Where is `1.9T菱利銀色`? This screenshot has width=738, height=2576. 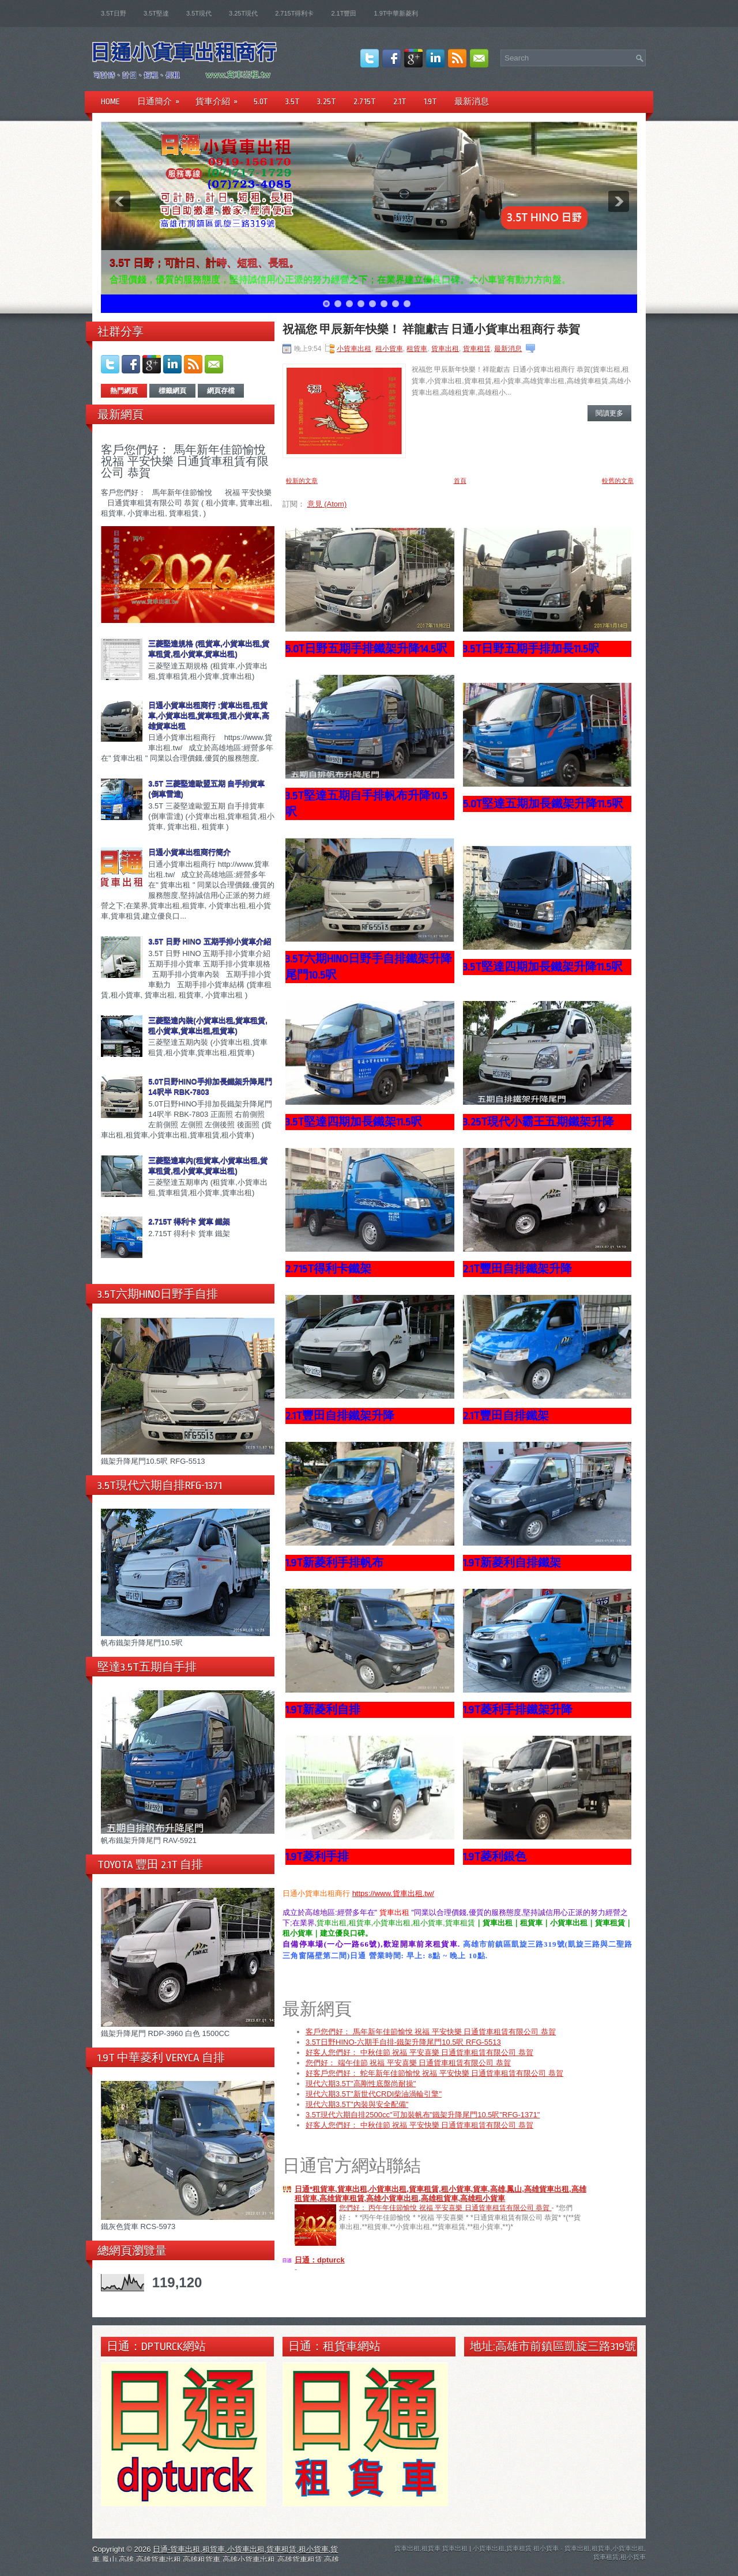 1.9T菱利銀色 is located at coordinates (494, 1856).